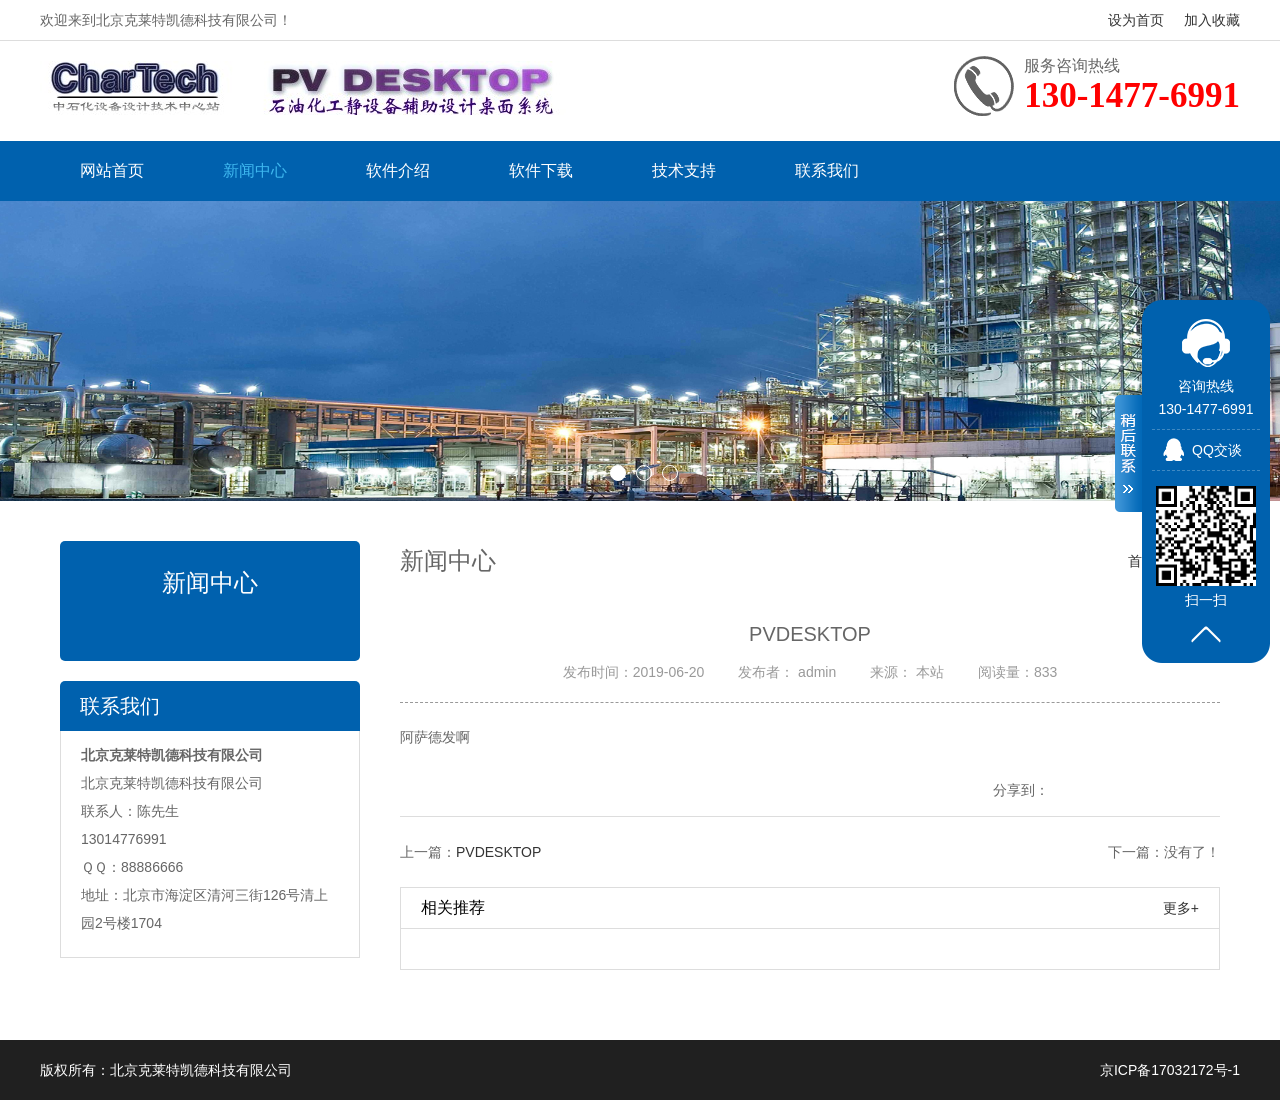  Describe the element at coordinates (684, 170) in the screenshot. I see `技术支持` at that location.